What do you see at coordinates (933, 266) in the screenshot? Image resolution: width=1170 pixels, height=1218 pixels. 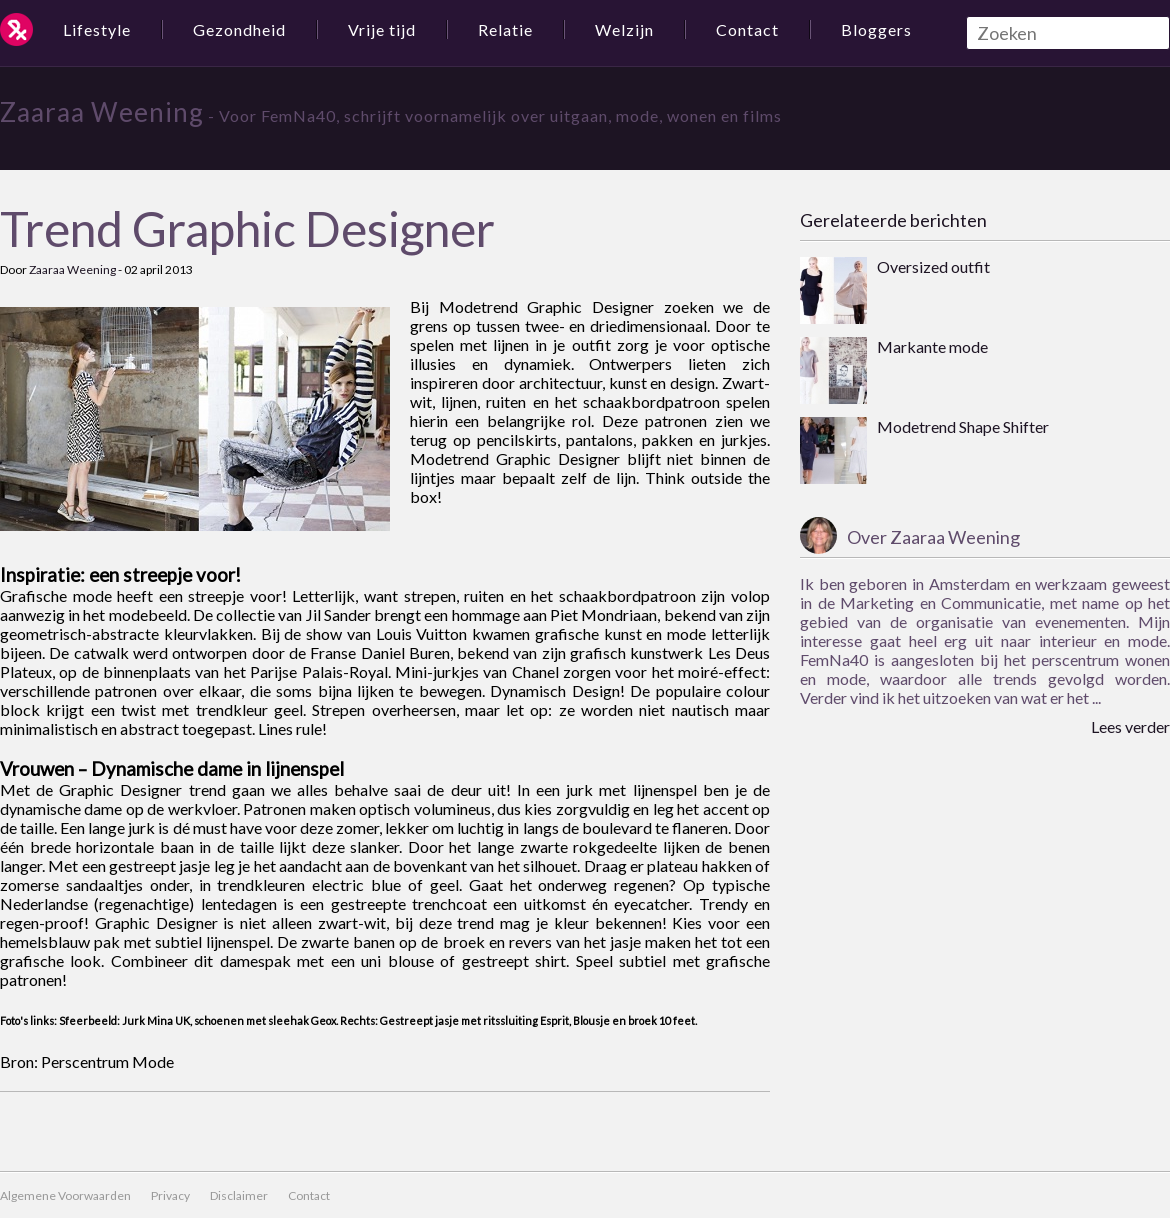 I see `Oversized outfit` at bounding box center [933, 266].